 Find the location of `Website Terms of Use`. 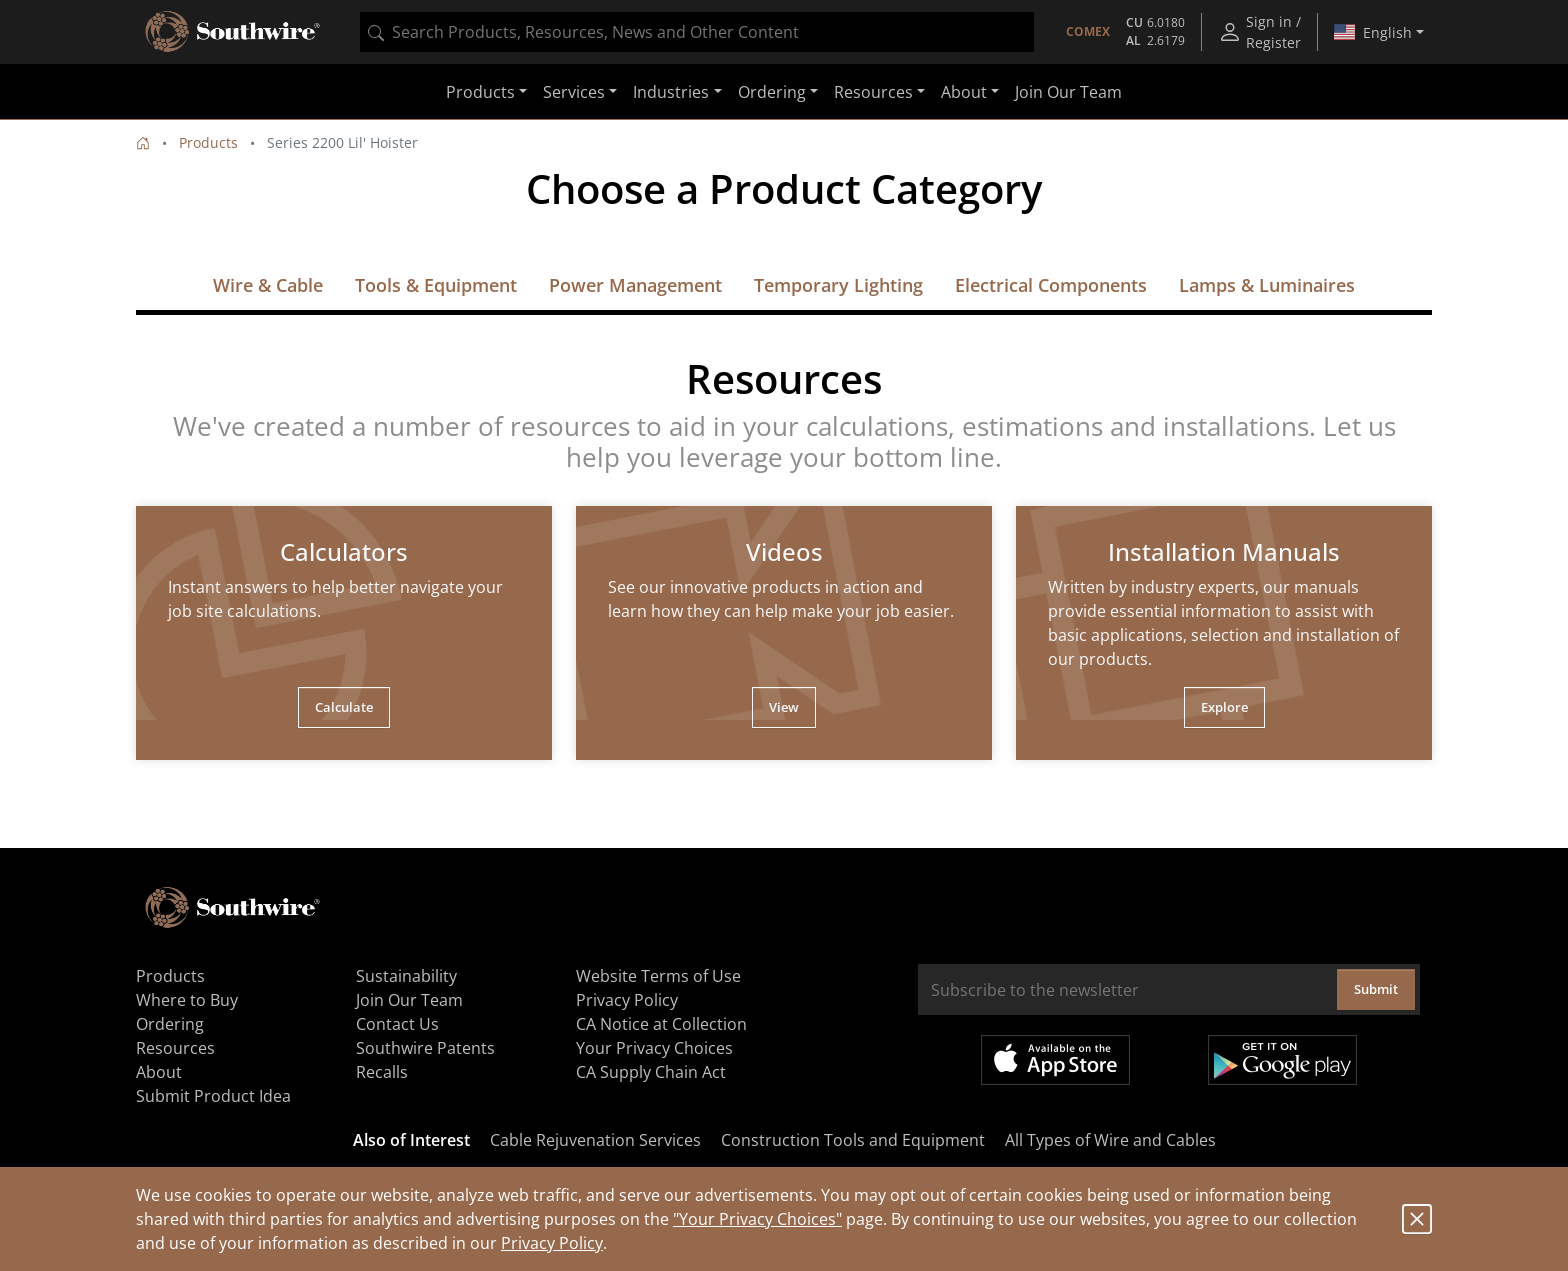

Website Terms of Use is located at coordinates (658, 976).